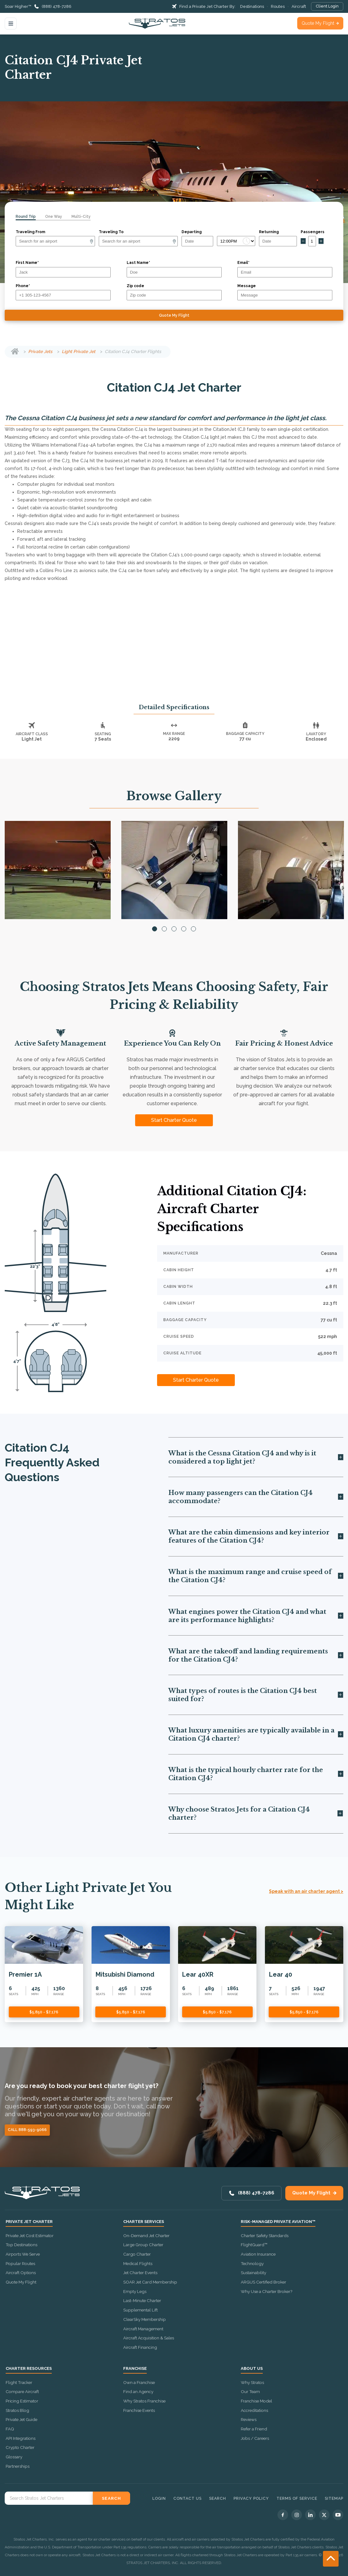  What do you see at coordinates (327, 6) in the screenshot?
I see `Client Login` at bounding box center [327, 6].